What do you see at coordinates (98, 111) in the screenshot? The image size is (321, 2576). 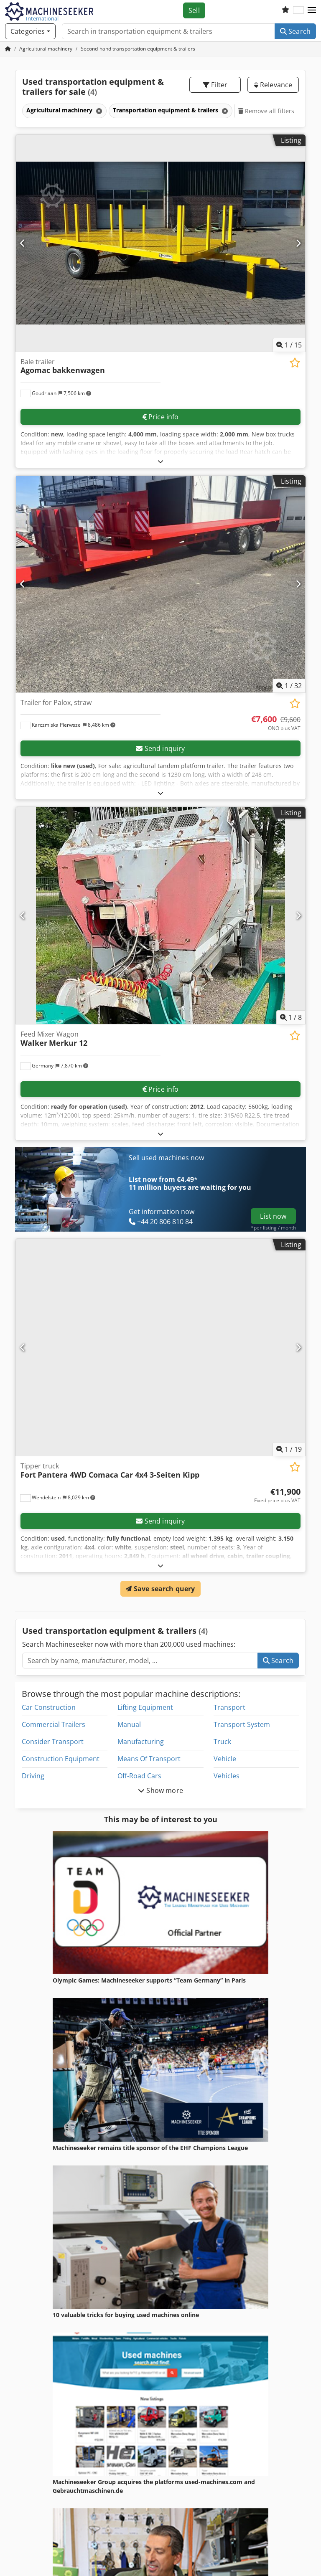 I see `[Delete]` at bounding box center [98, 111].